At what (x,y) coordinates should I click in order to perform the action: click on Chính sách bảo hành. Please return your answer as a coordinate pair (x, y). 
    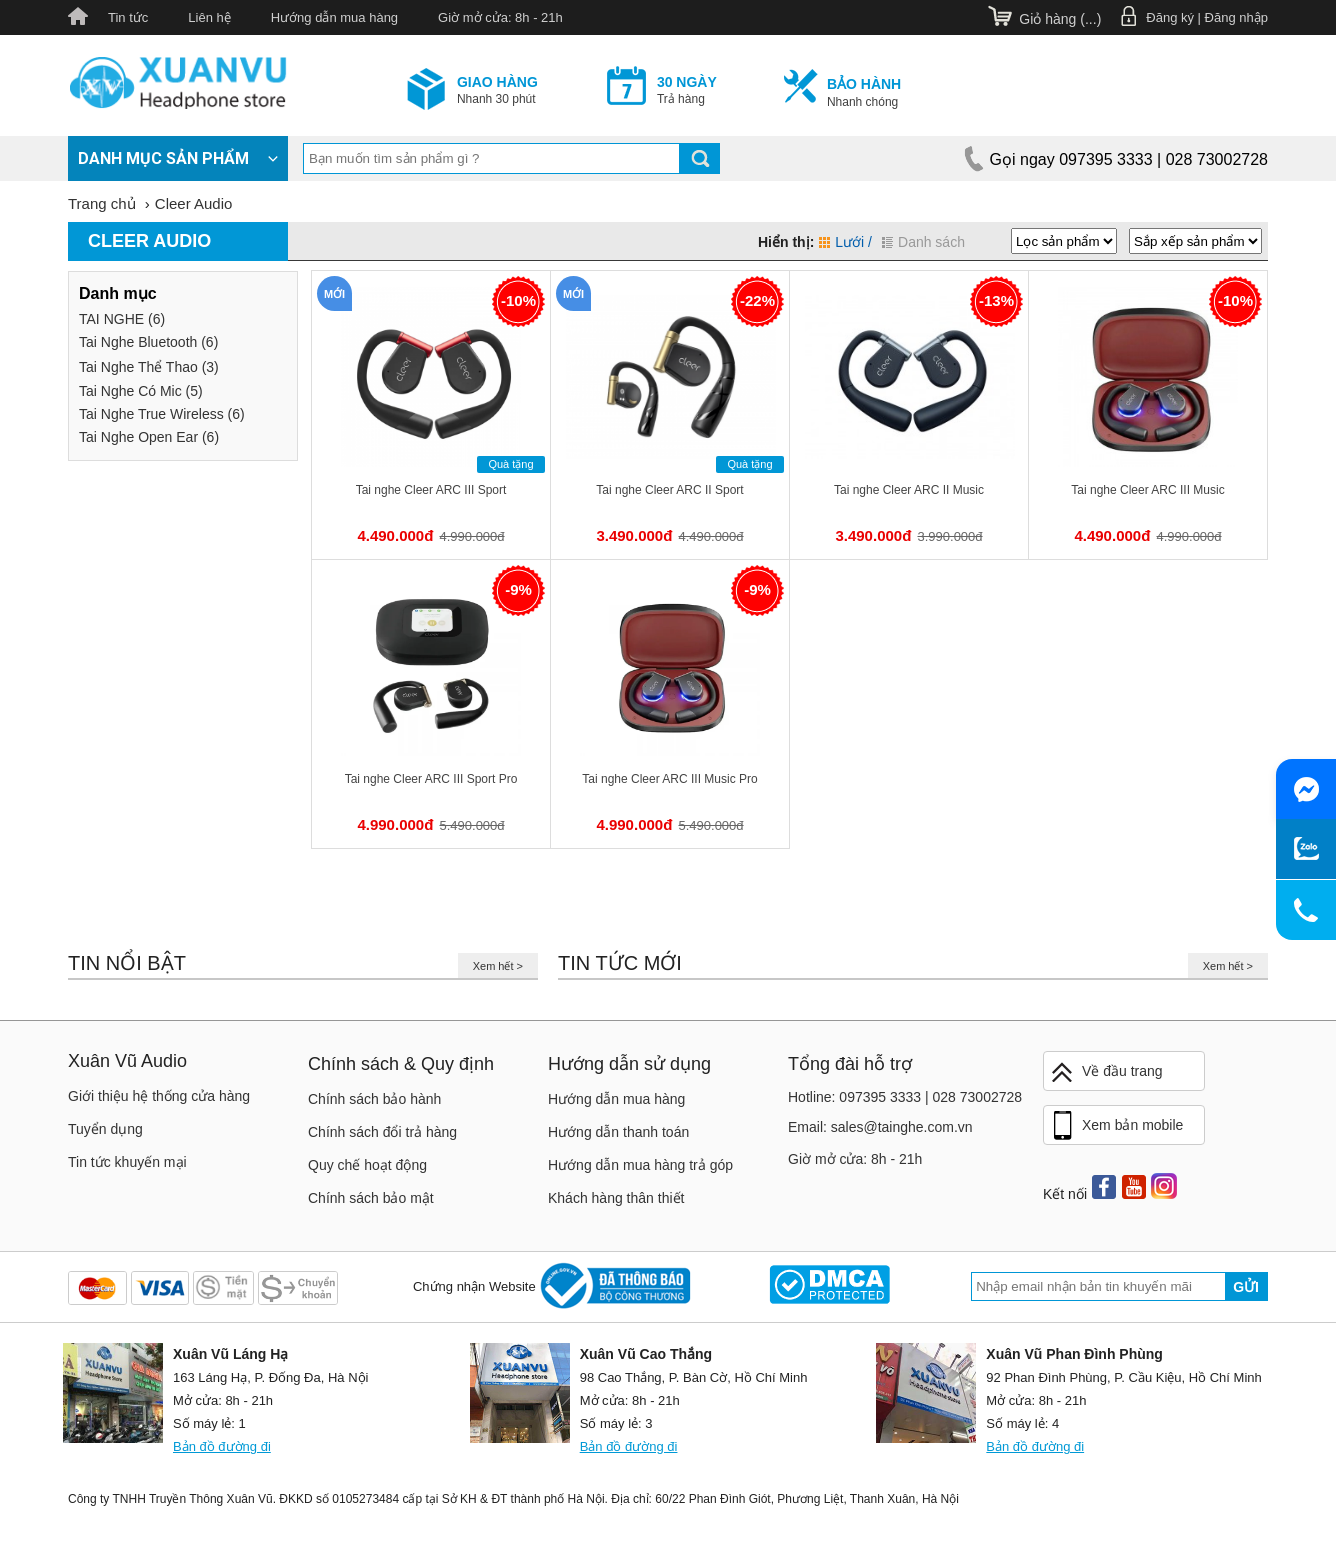
    Looking at the image, I should click on (374, 1099).